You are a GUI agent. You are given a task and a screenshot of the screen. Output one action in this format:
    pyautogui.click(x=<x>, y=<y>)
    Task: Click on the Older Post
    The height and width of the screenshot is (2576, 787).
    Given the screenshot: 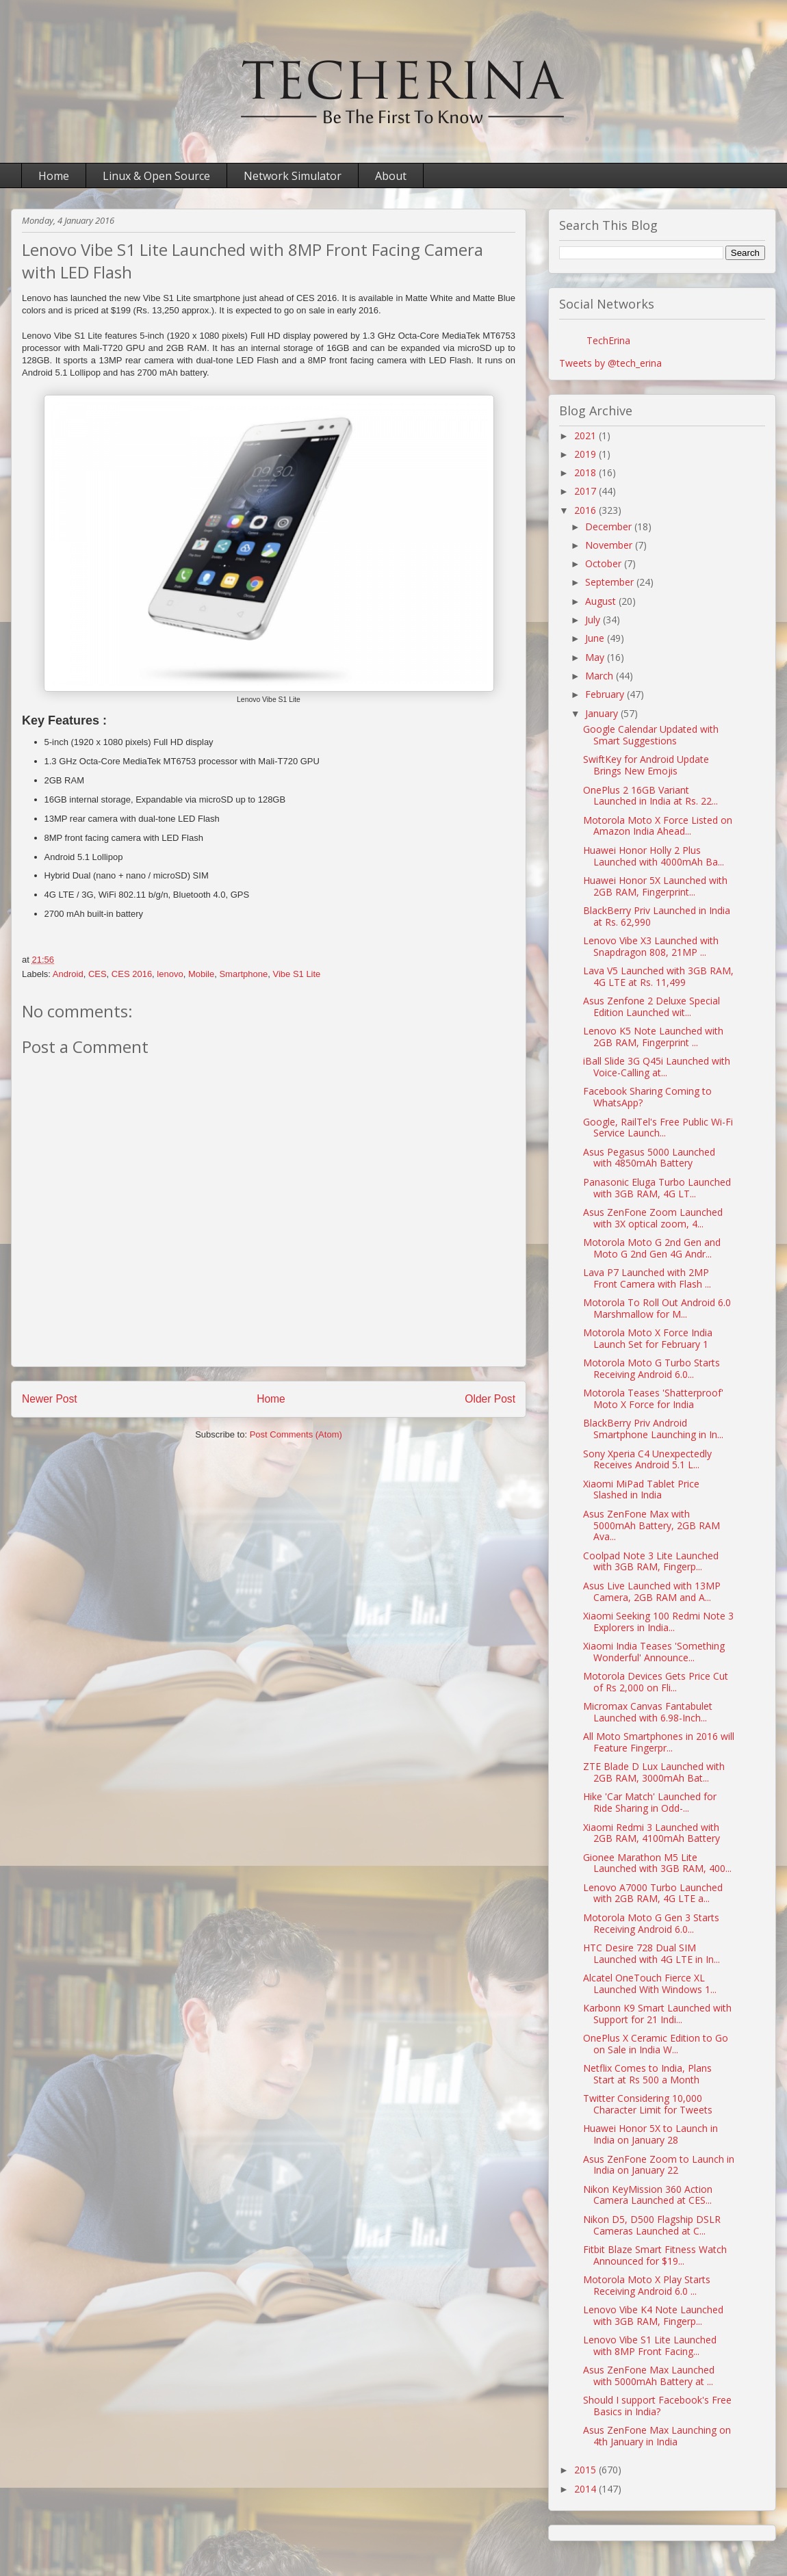 What is the action you would take?
    pyautogui.click(x=490, y=1399)
    